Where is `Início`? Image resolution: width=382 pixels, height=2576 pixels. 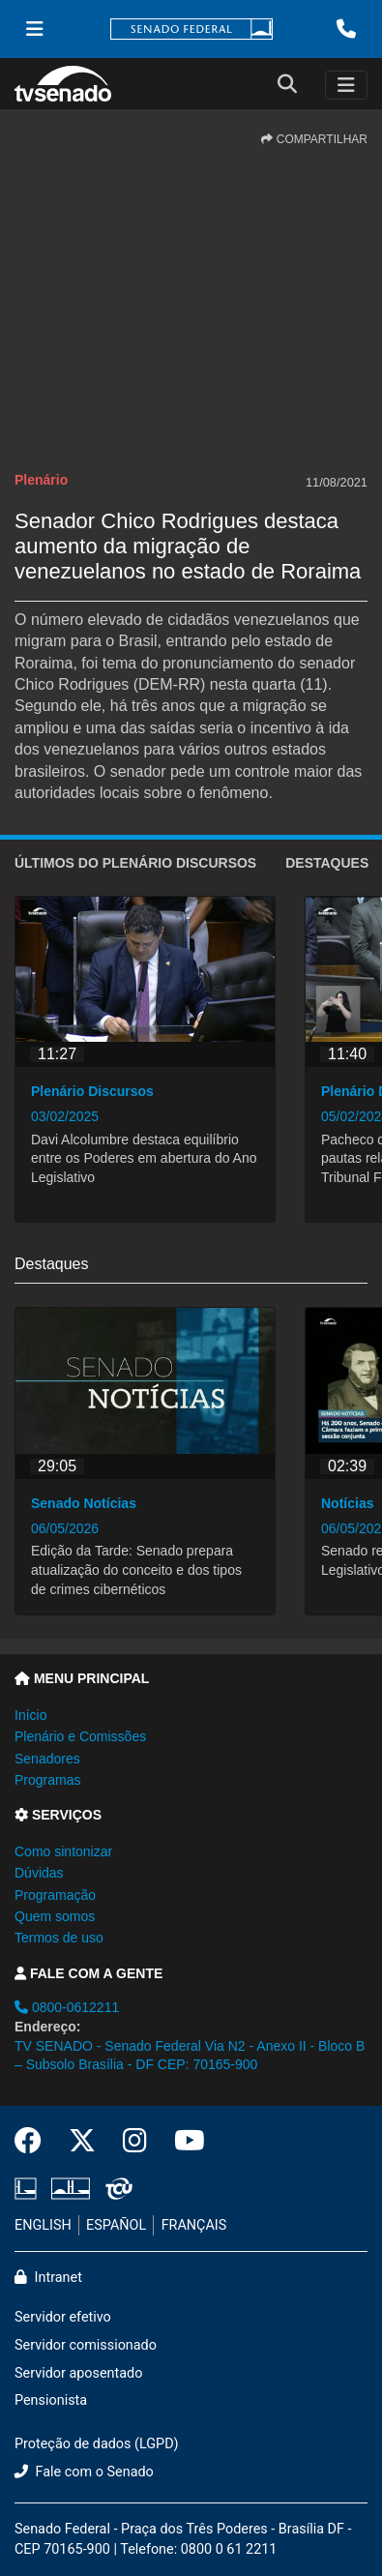
Início is located at coordinates (30, 1715).